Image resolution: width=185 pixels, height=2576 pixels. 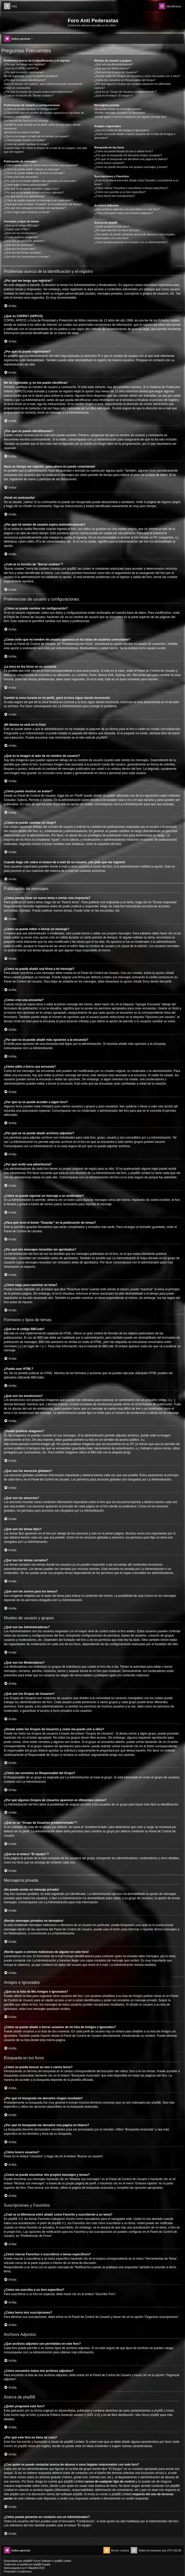 What do you see at coordinates (24, 196) in the screenshot?
I see `¿Por qué recibí una advertencia?` at bounding box center [24, 196].